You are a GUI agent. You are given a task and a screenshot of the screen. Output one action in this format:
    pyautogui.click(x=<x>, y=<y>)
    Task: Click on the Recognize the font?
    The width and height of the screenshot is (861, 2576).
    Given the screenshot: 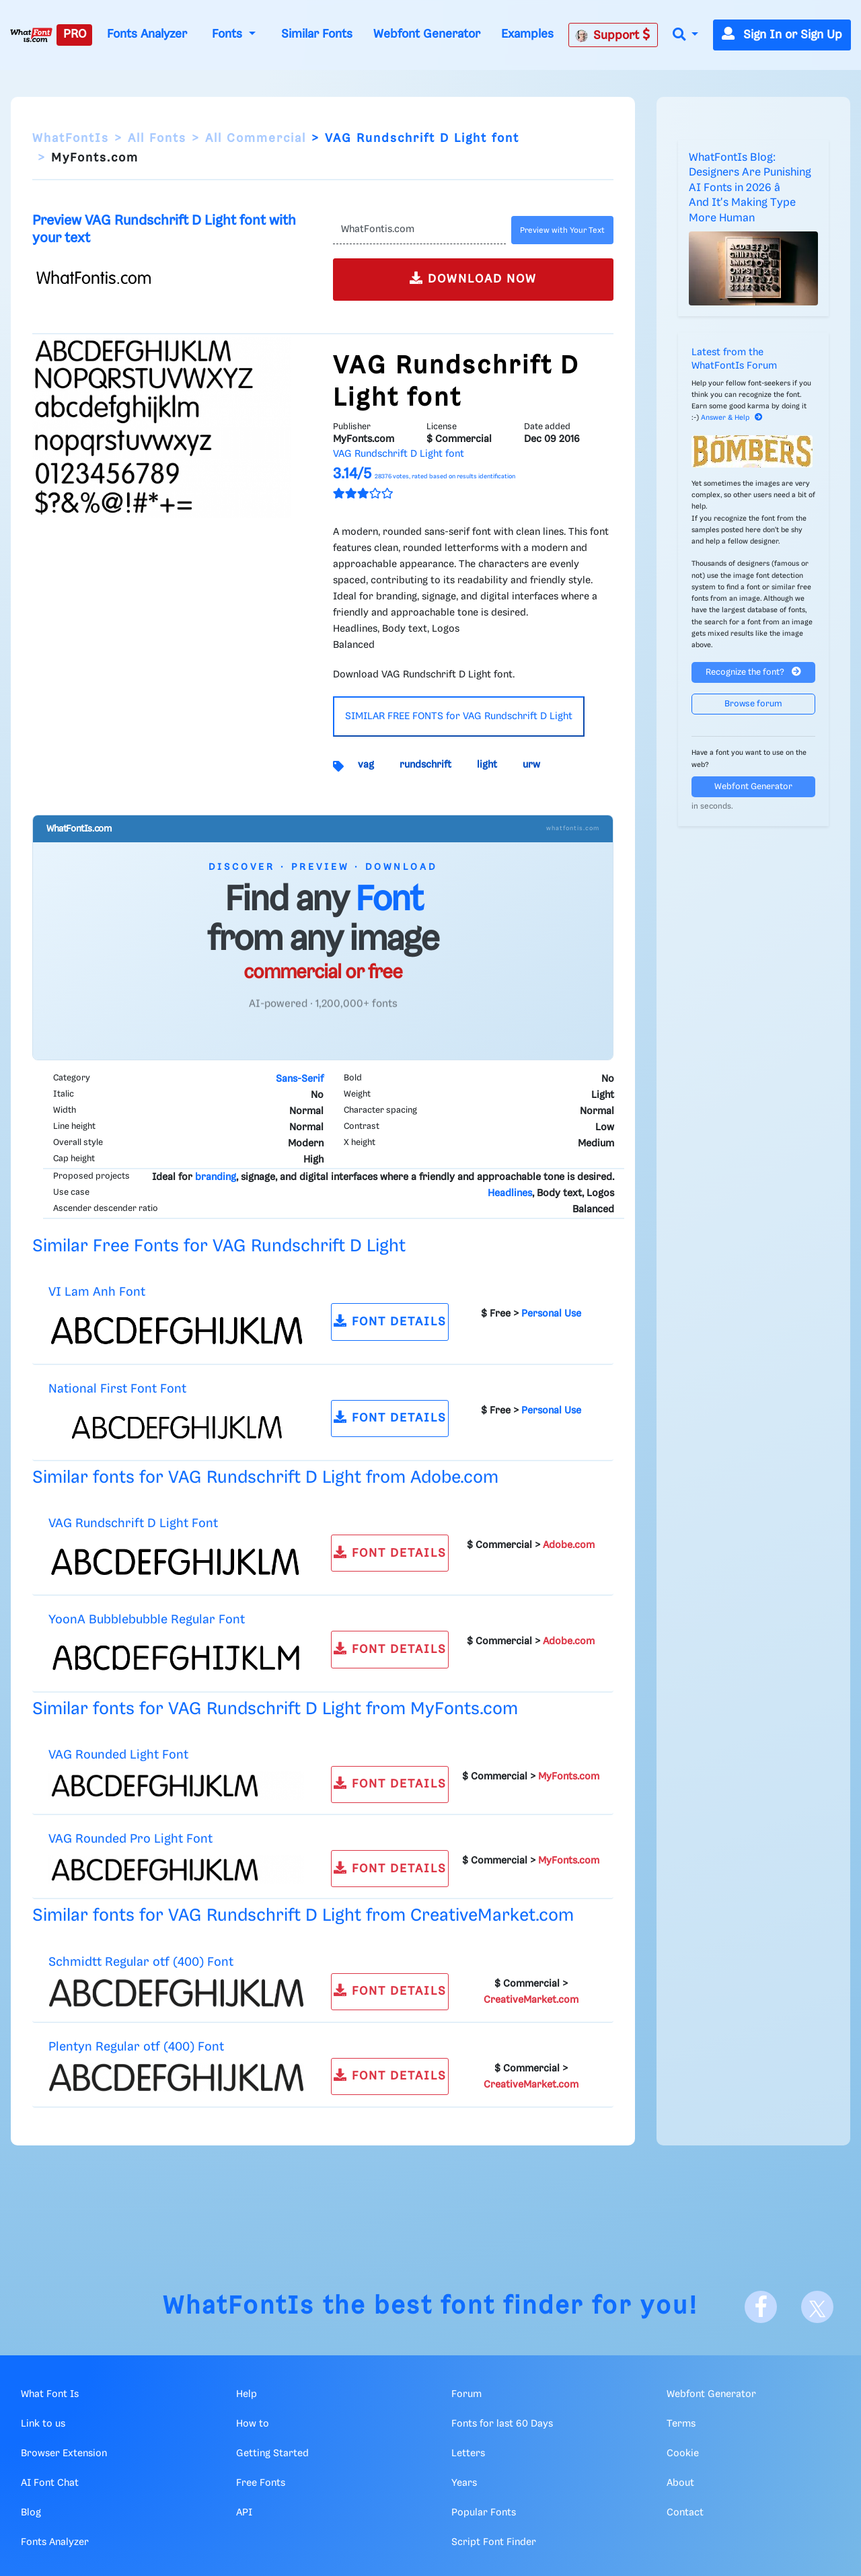 What is the action you would take?
    pyautogui.click(x=753, y=672)
    